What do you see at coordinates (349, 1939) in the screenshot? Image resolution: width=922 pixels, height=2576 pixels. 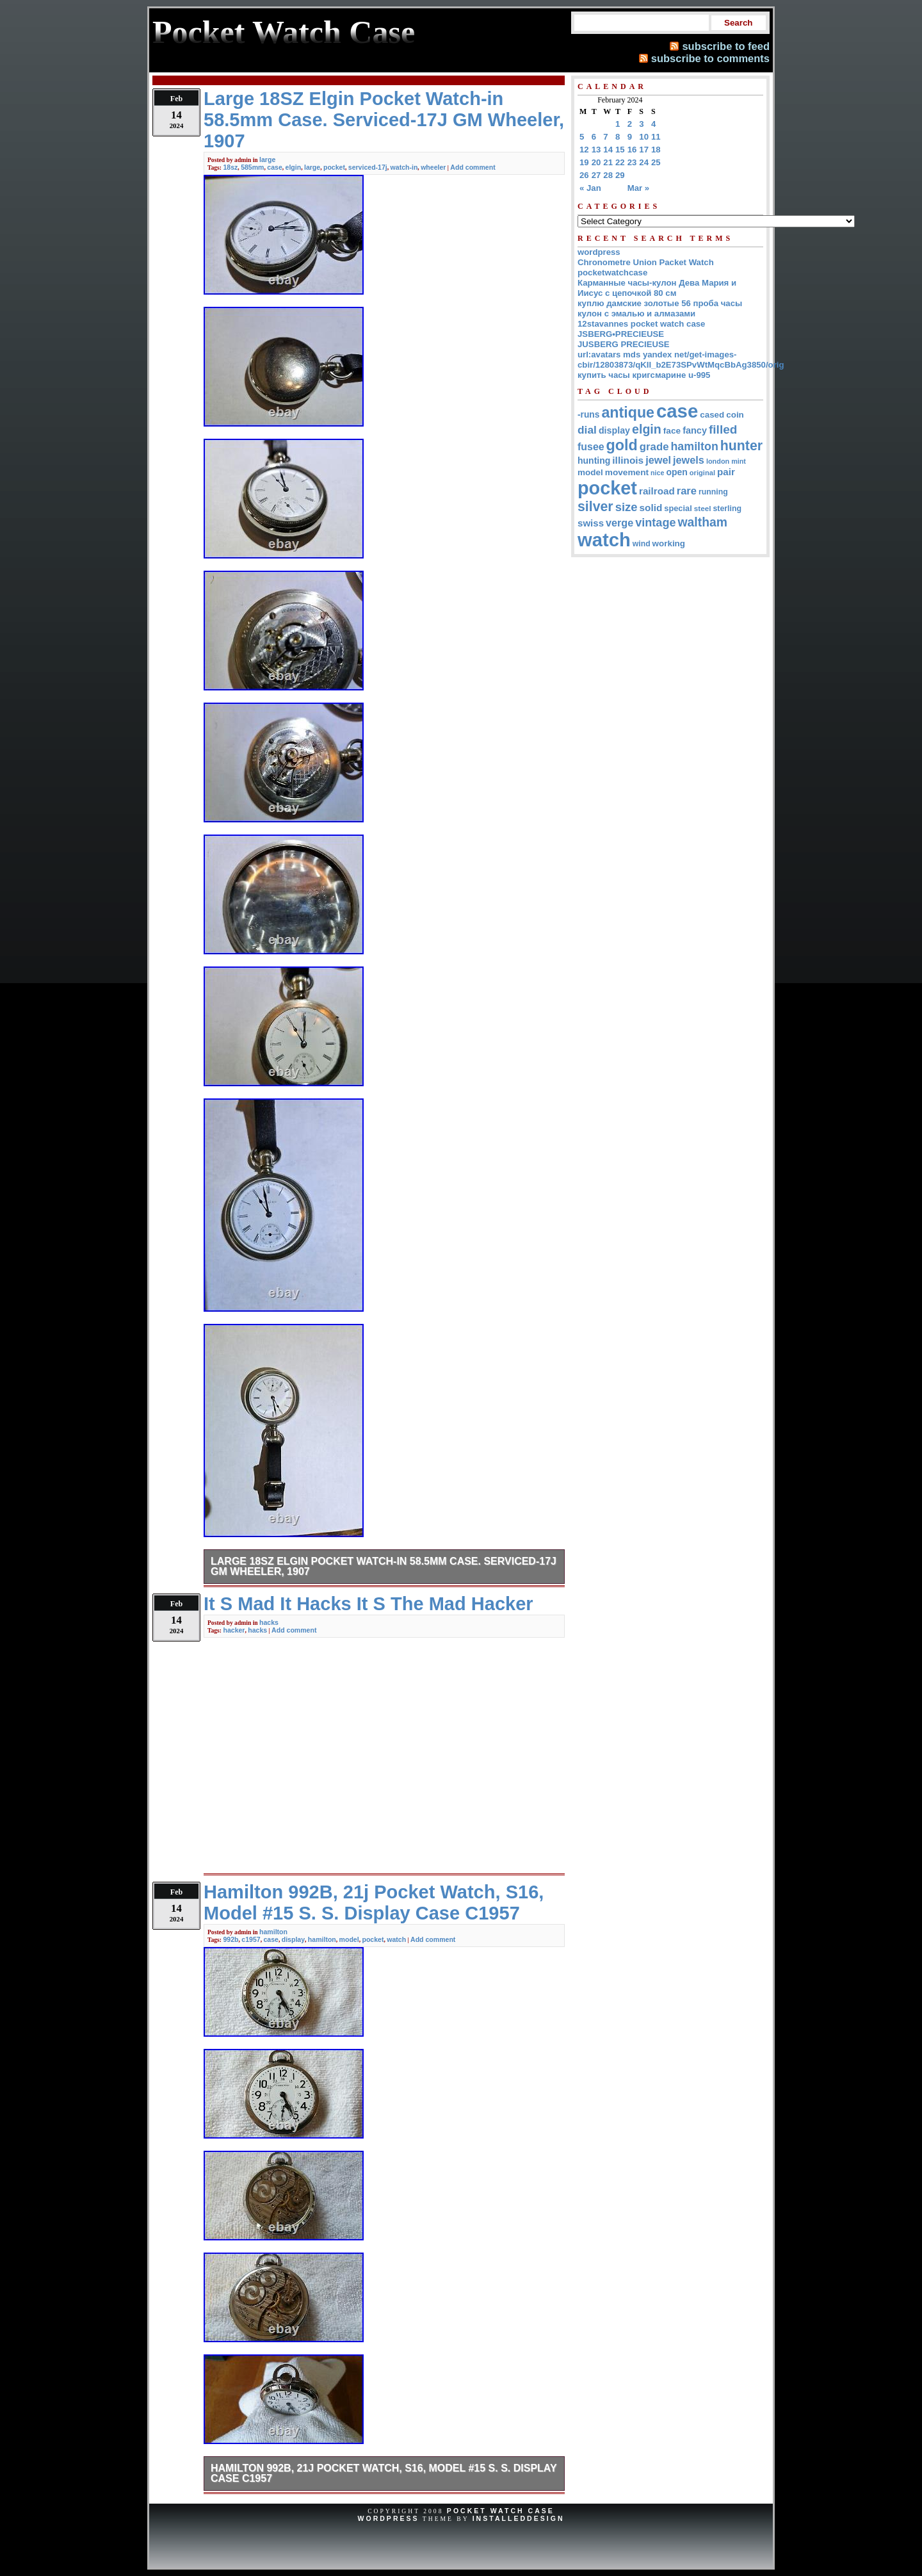 I see `model` at bounding box center [349, 1939].